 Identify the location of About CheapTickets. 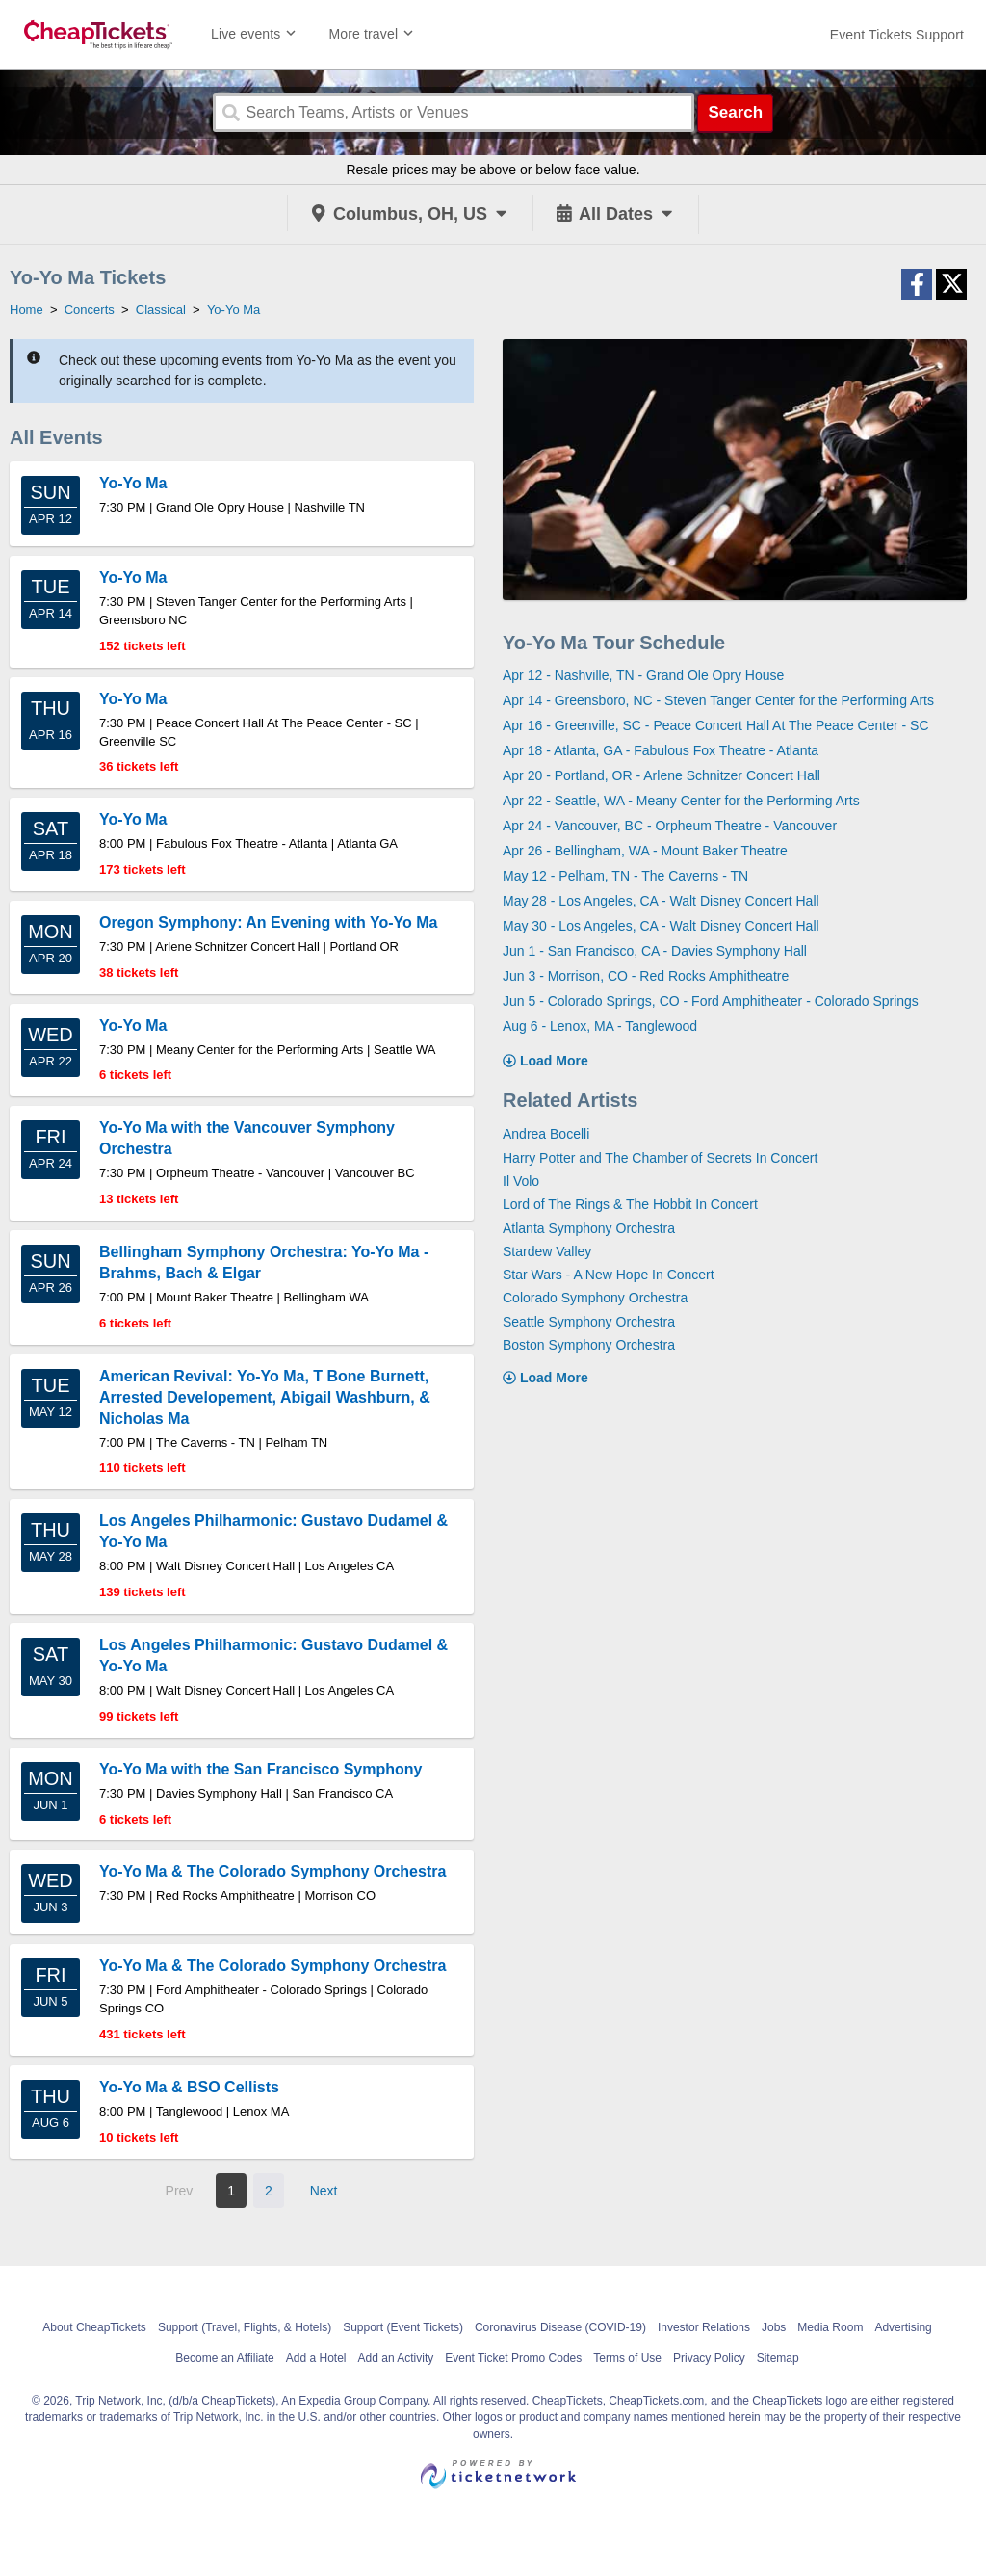
(94, 2327).